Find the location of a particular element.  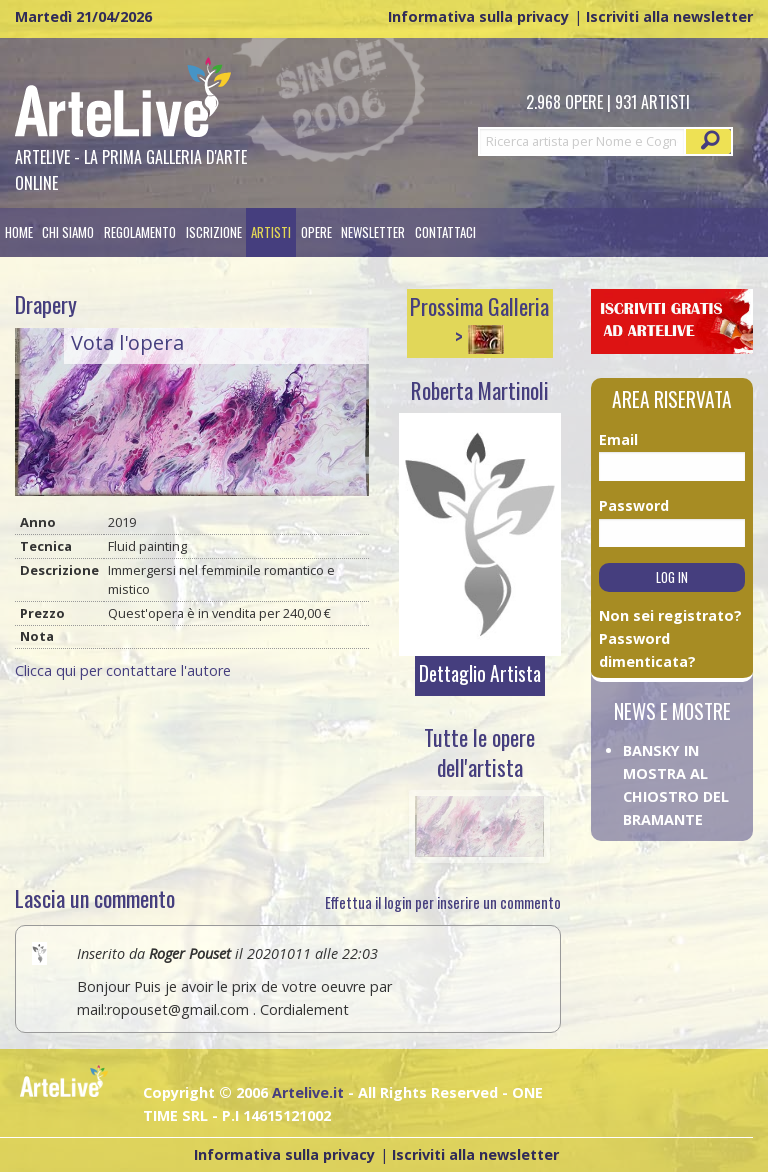

Clicca qui per contattare l'autore is located at coordinates (123, 670).